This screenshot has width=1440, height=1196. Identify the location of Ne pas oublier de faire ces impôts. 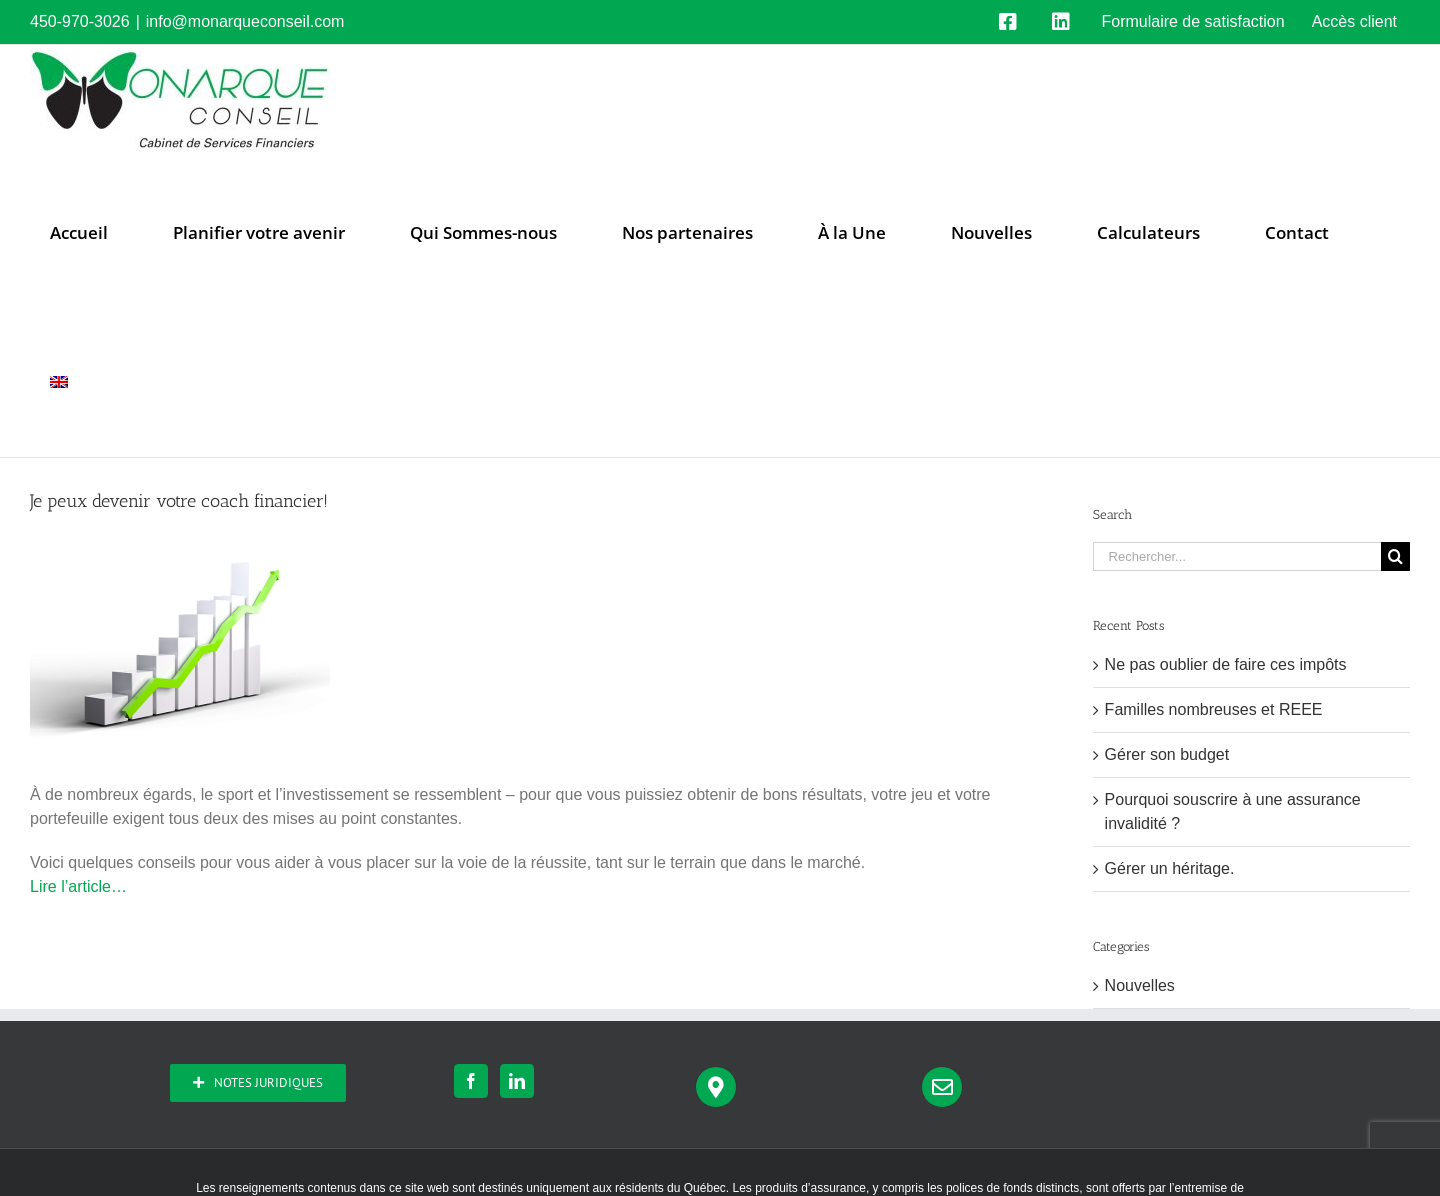
(1226, 664).